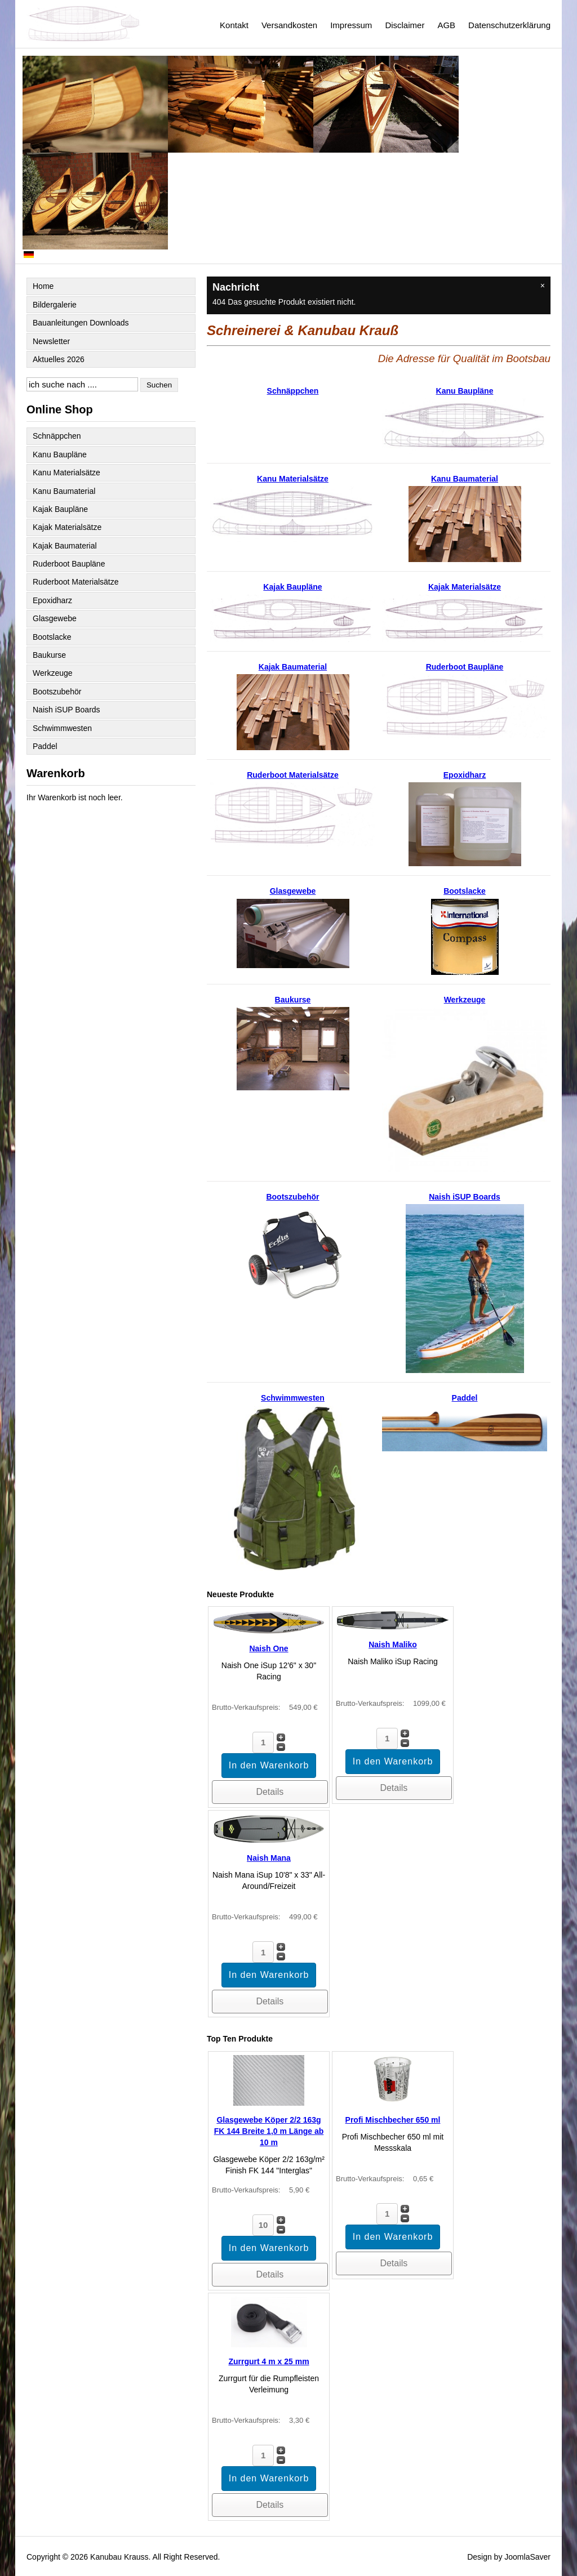  I want to click on Kajak Baupläne, so click(60, 509).